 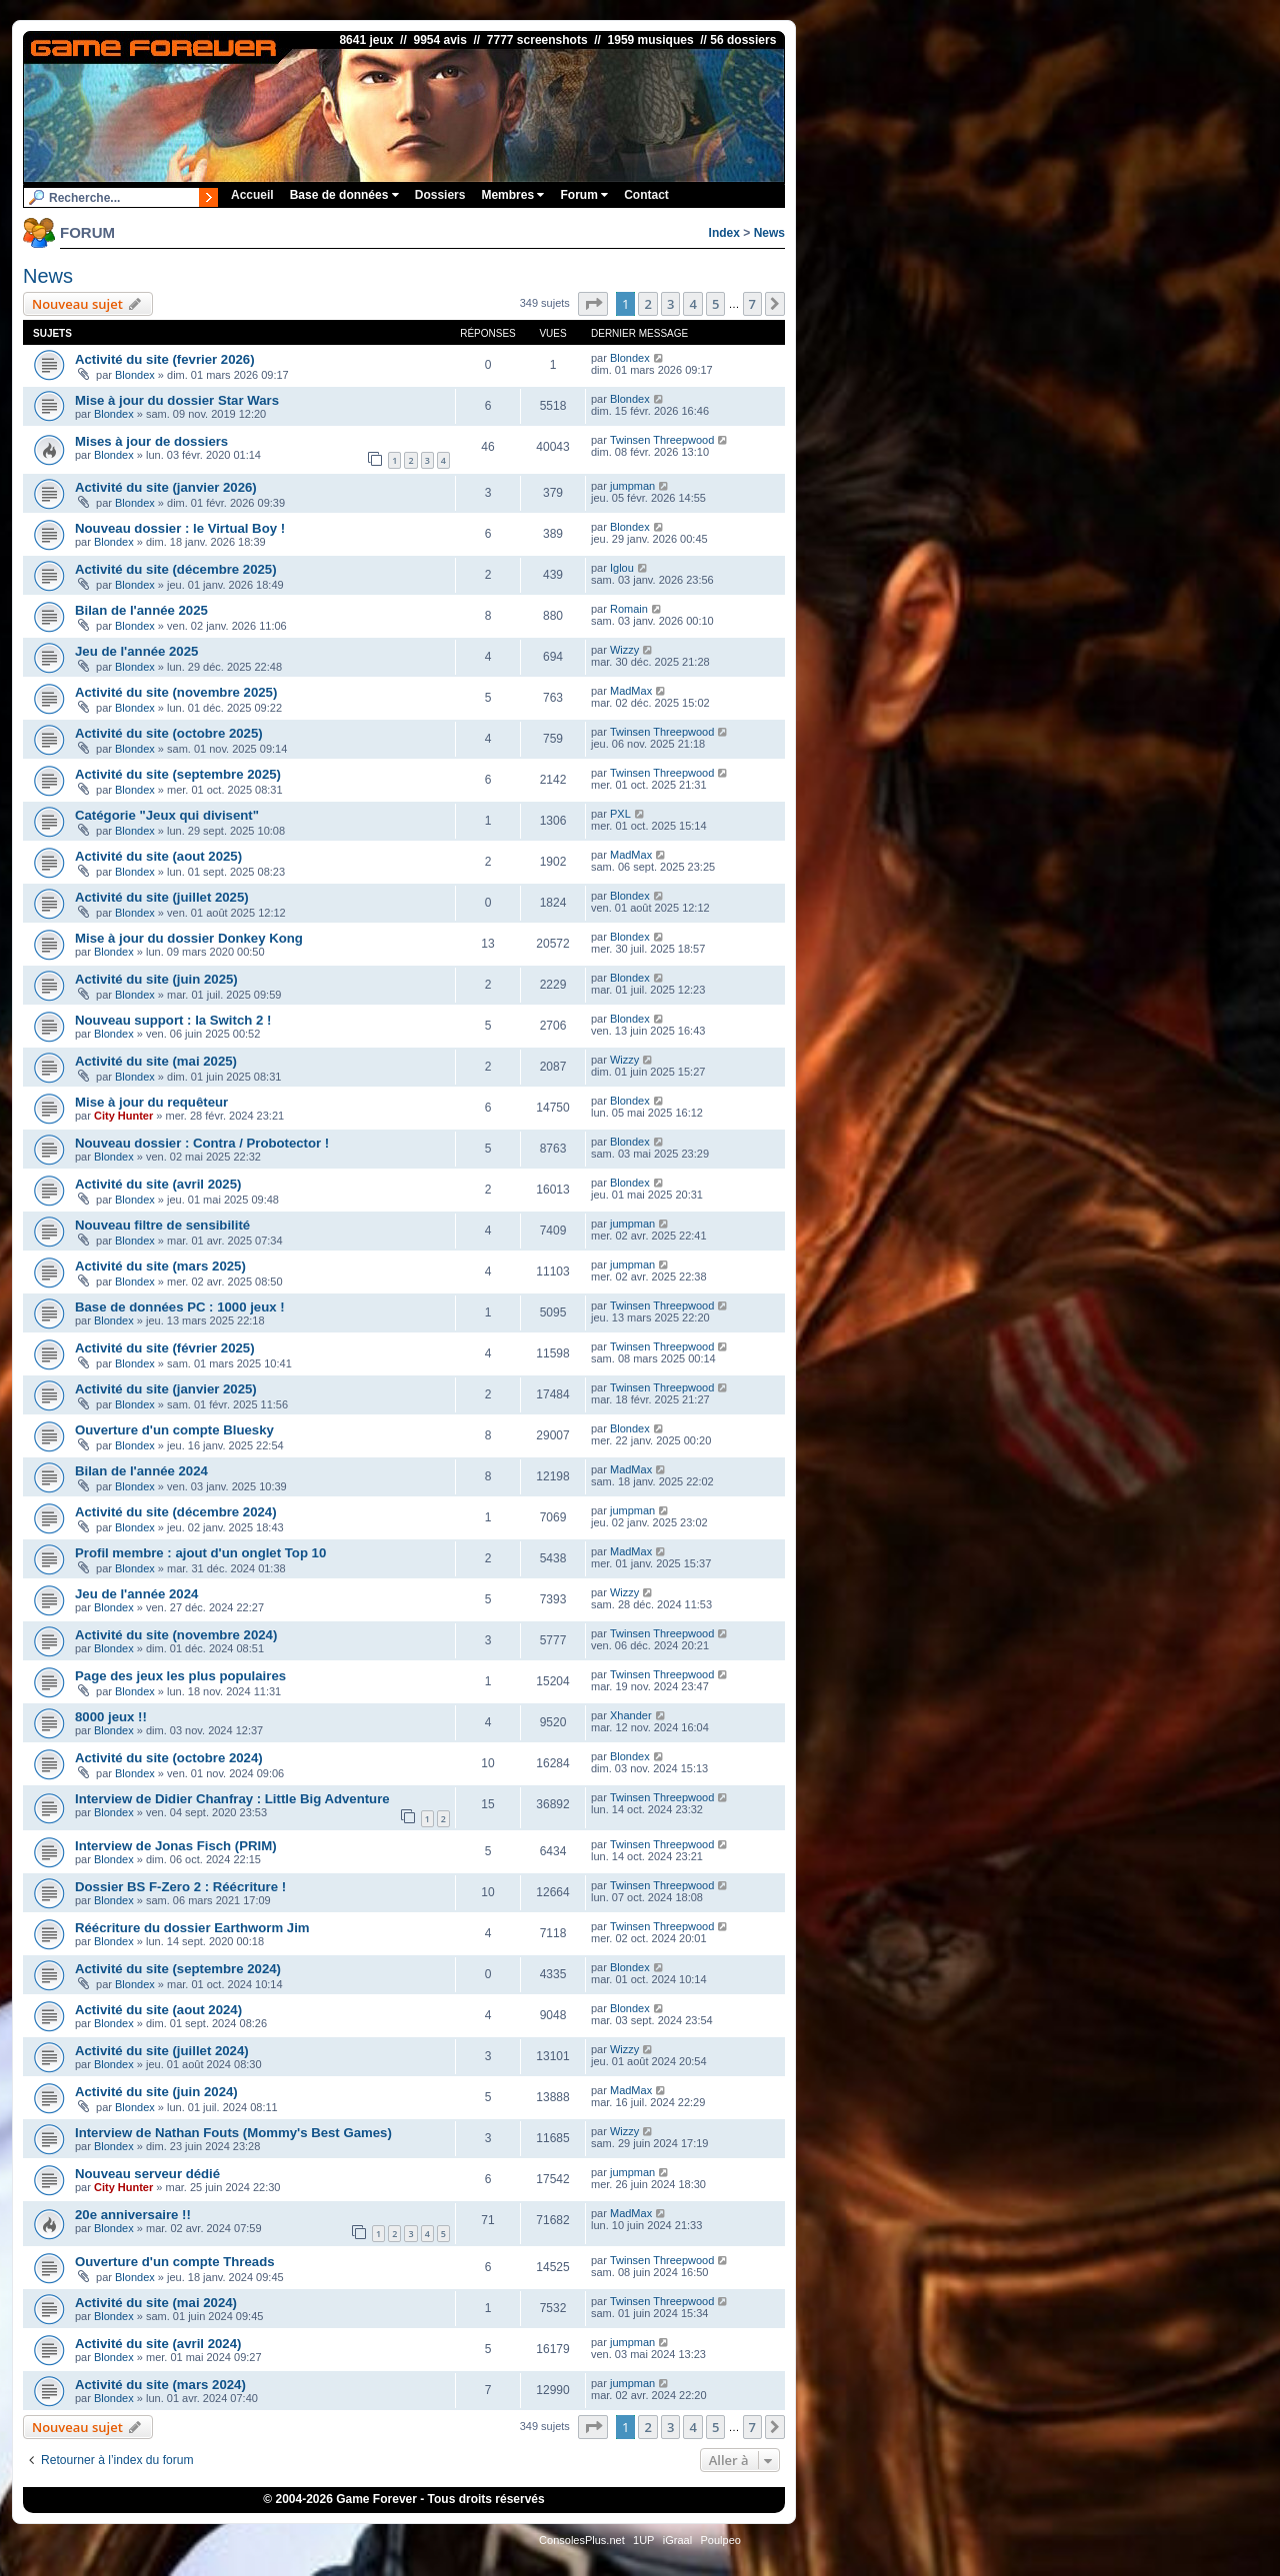 What do you see at coordinates (647, 304) in the screenshot?
I see `2 [button]` at bounding box center [647, 304].